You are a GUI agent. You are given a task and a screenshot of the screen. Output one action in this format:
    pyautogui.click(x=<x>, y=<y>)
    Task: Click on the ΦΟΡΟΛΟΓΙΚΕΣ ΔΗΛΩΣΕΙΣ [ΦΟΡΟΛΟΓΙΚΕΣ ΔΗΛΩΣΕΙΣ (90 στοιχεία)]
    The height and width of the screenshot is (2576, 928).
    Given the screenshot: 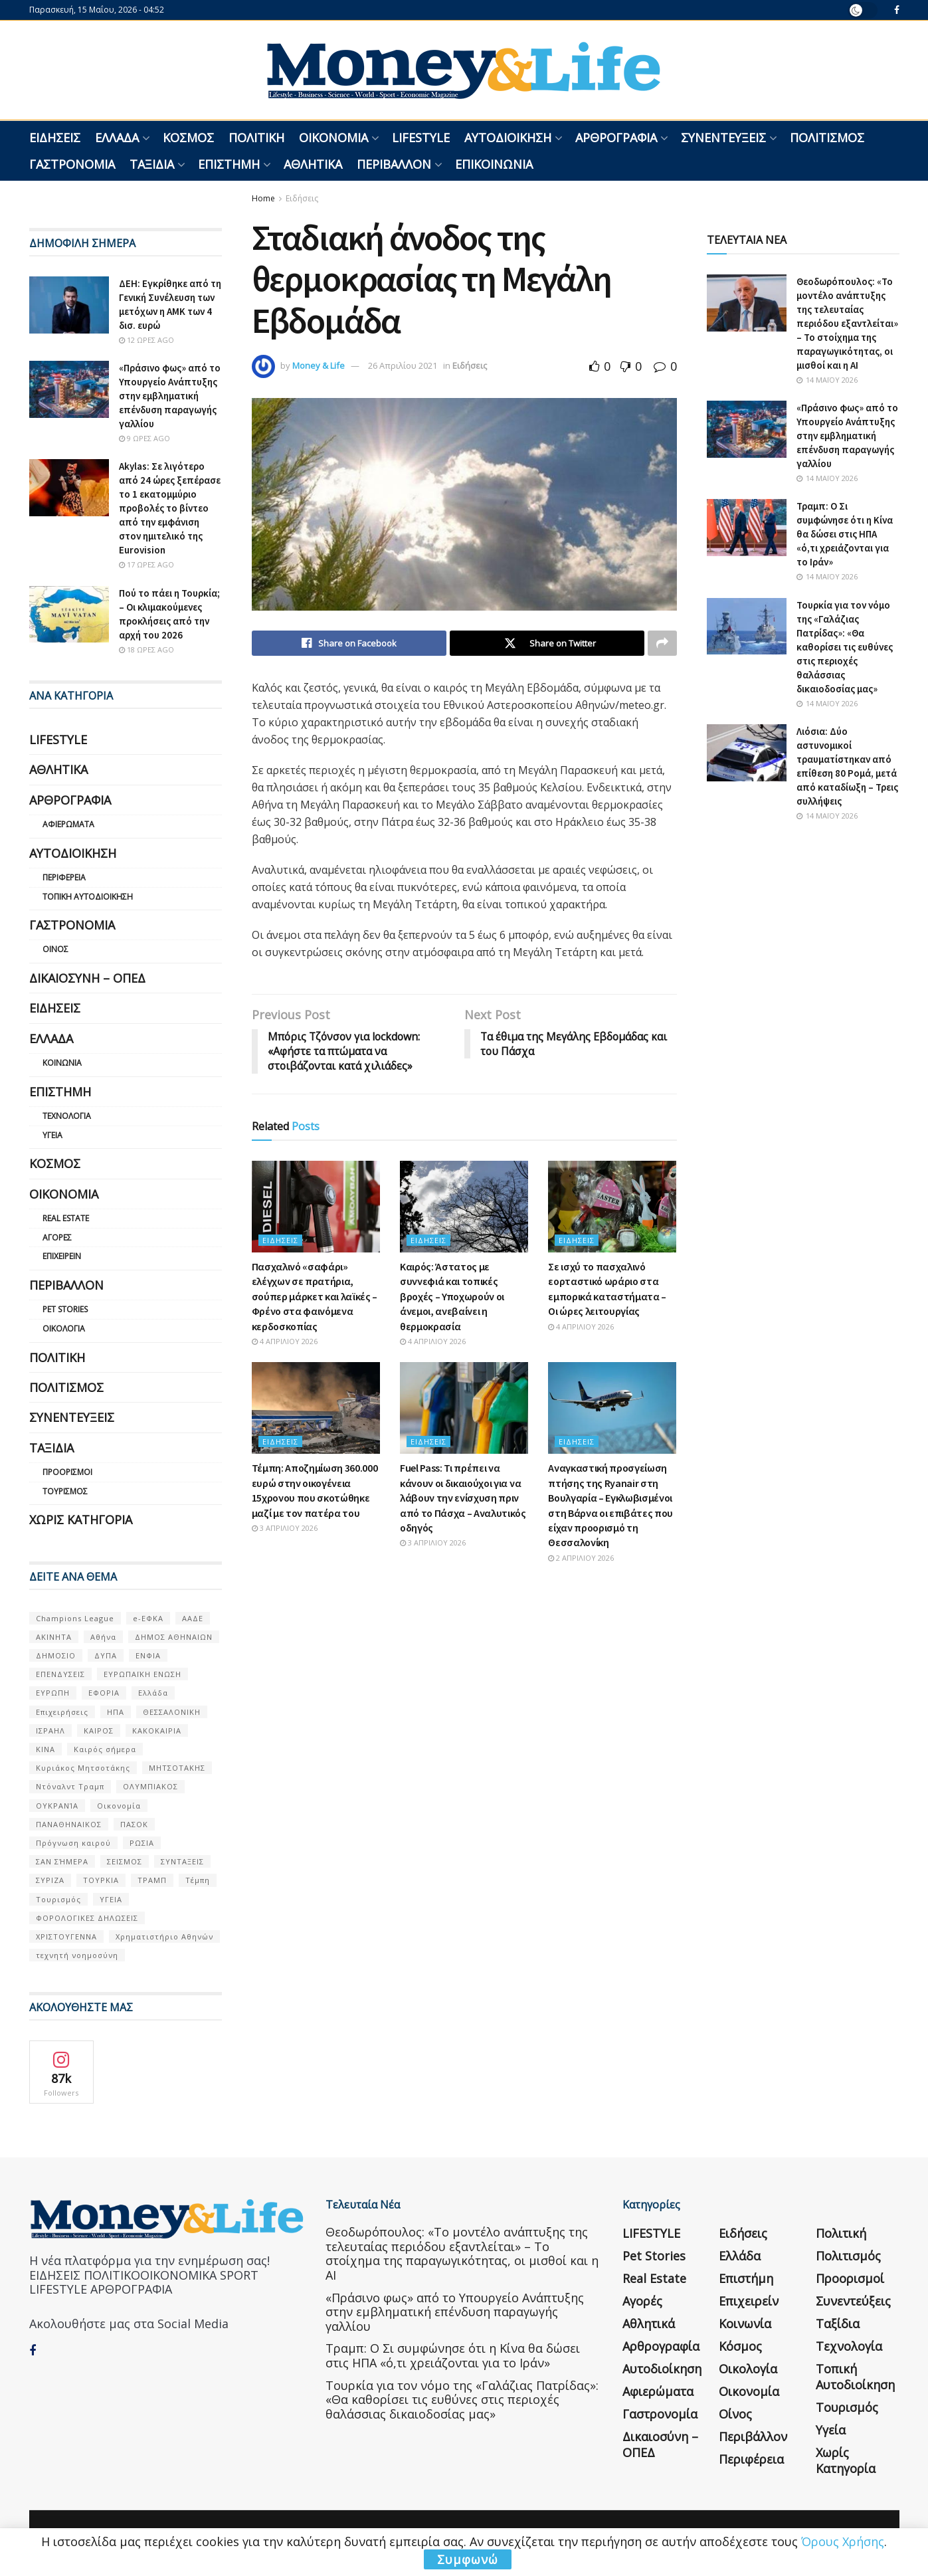 What is the action you would take?
    pyautogui.click(x=87, y=1918)
    